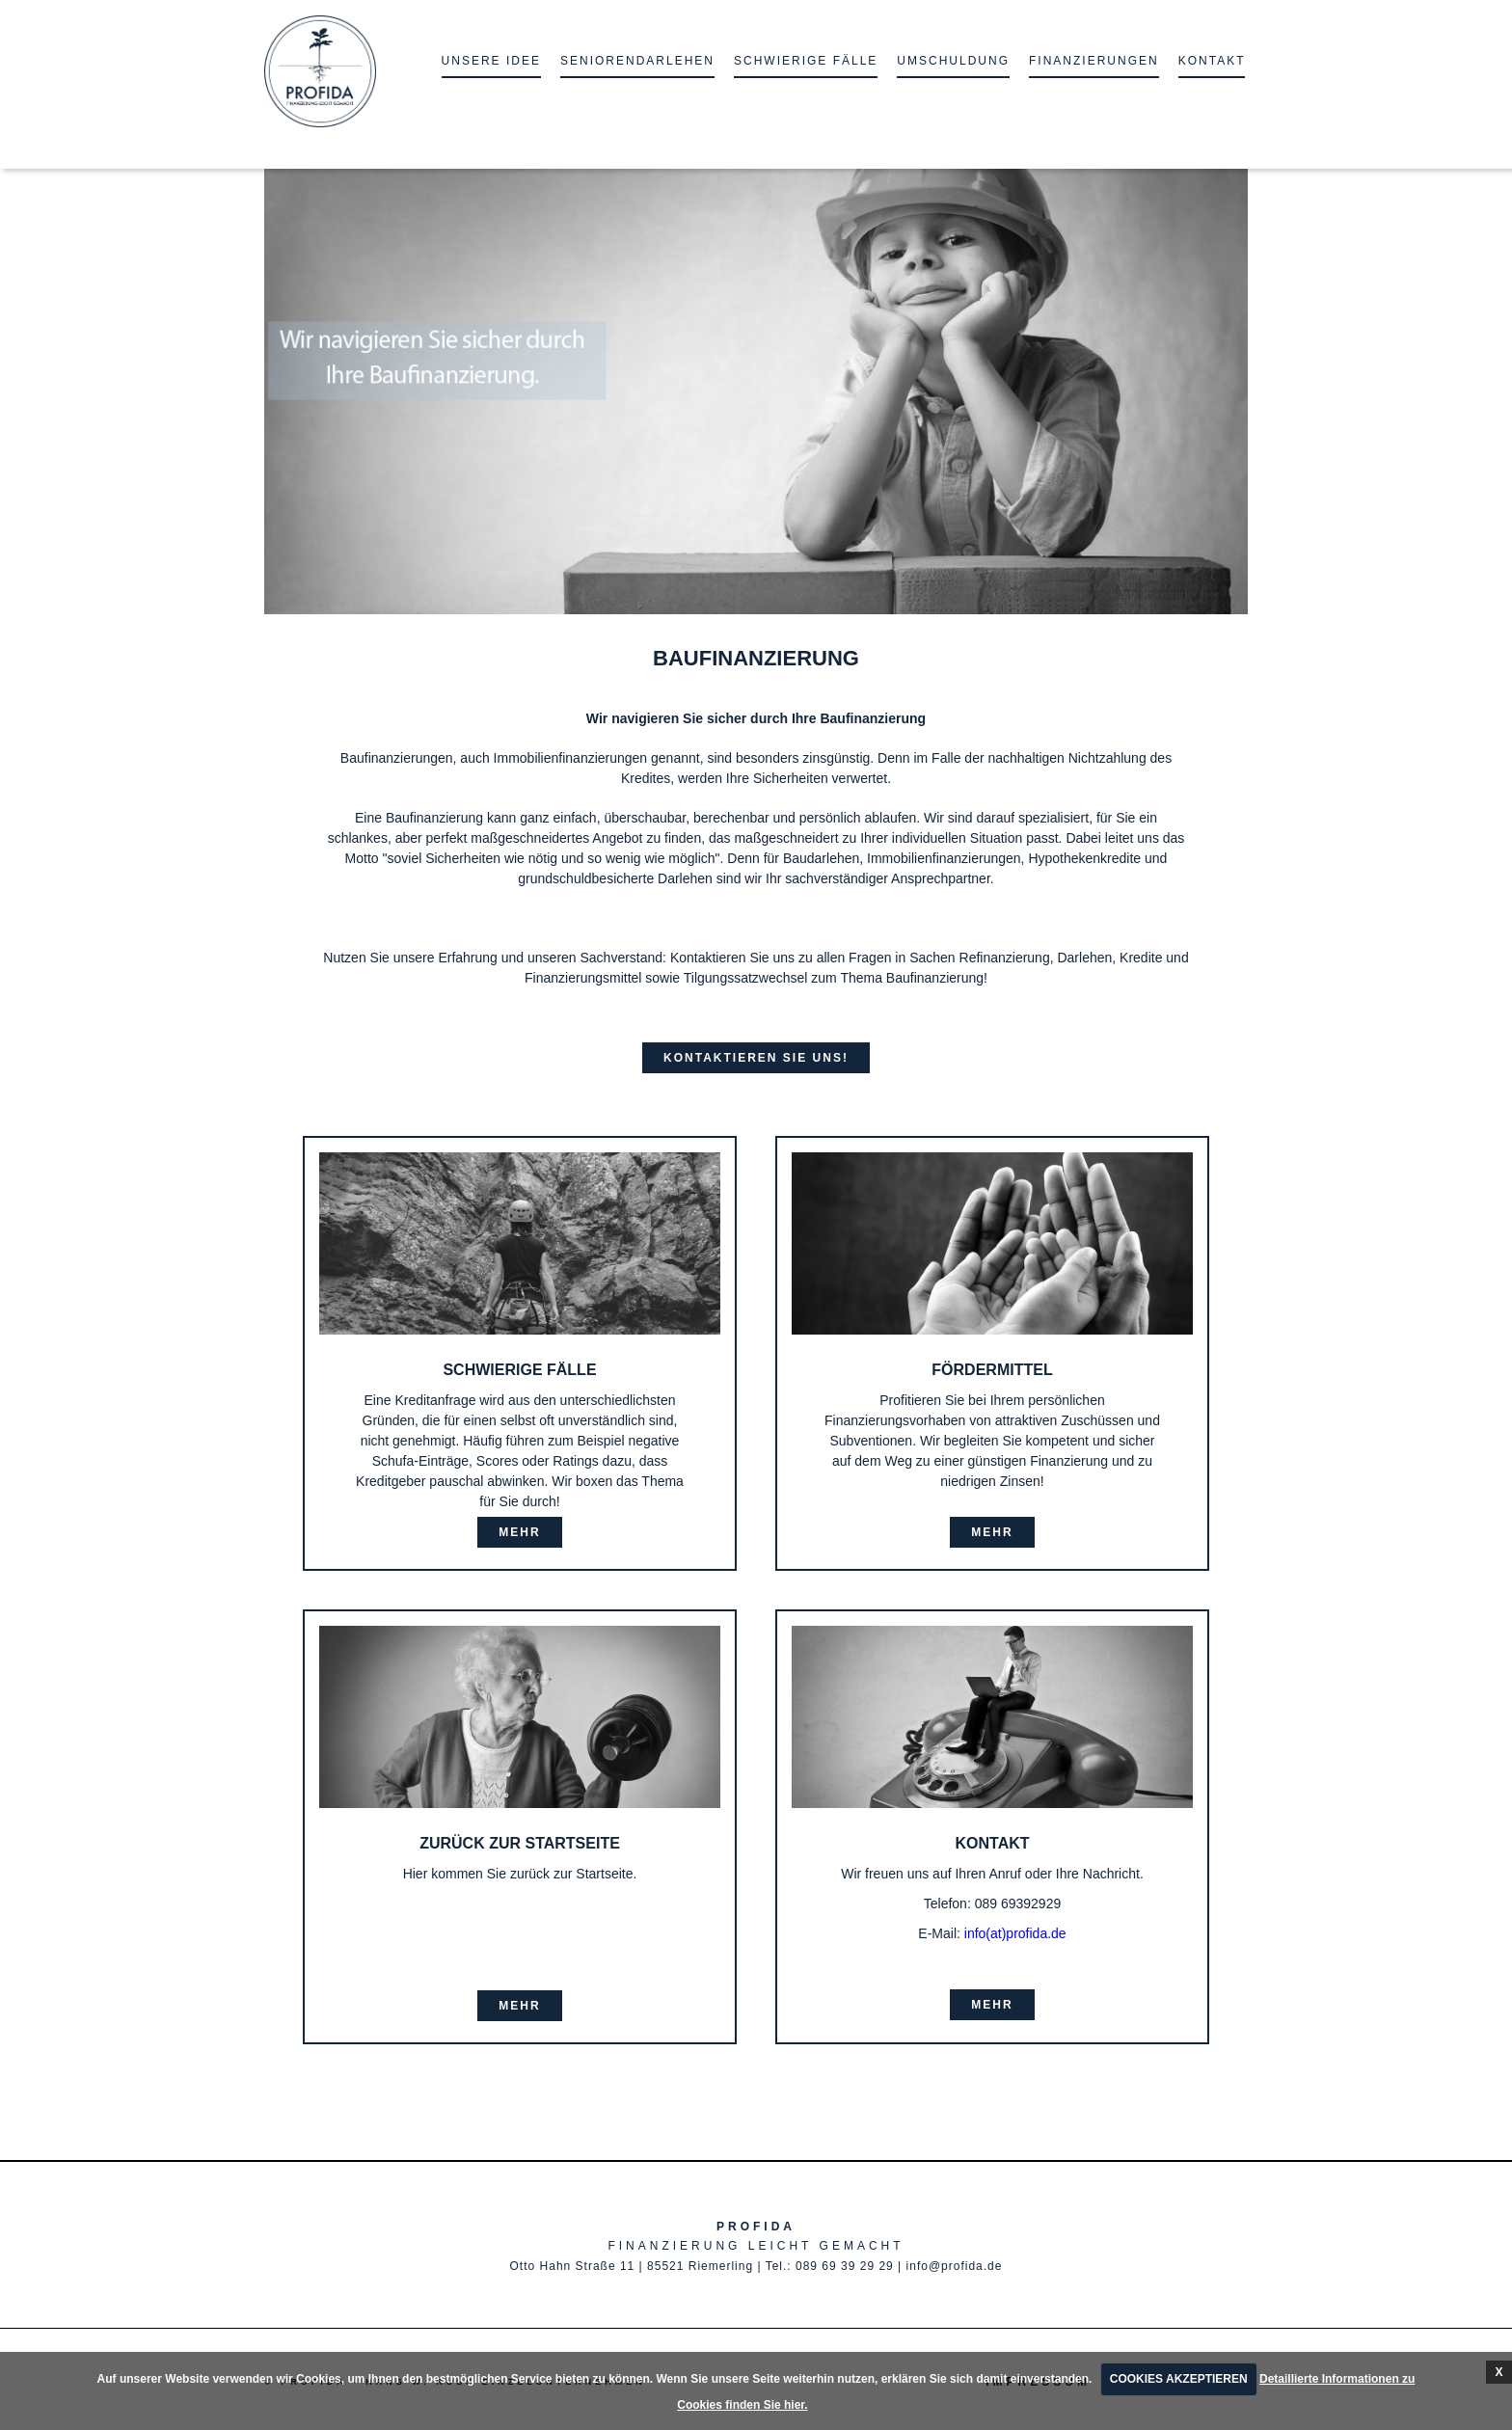 This screenshot has width=1512, height=2430. What do you see at coordinates (637, 61) in the screenshot?
I see `Seniorendarlehen` at bounding box center [637, 61].